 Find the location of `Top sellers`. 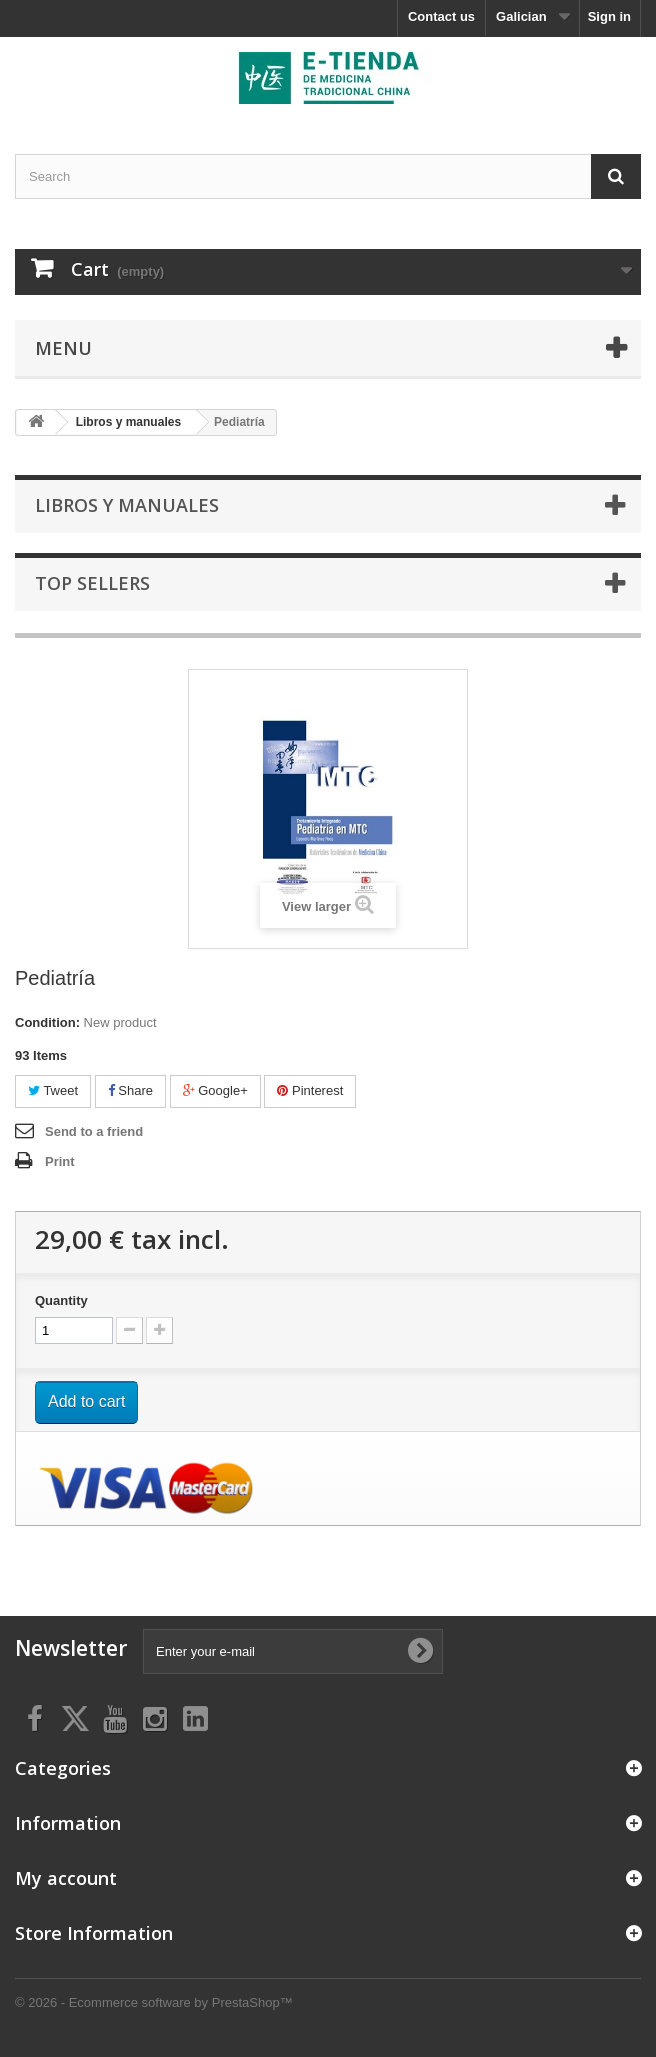

Top sellers is located at coordinates (92, 583).